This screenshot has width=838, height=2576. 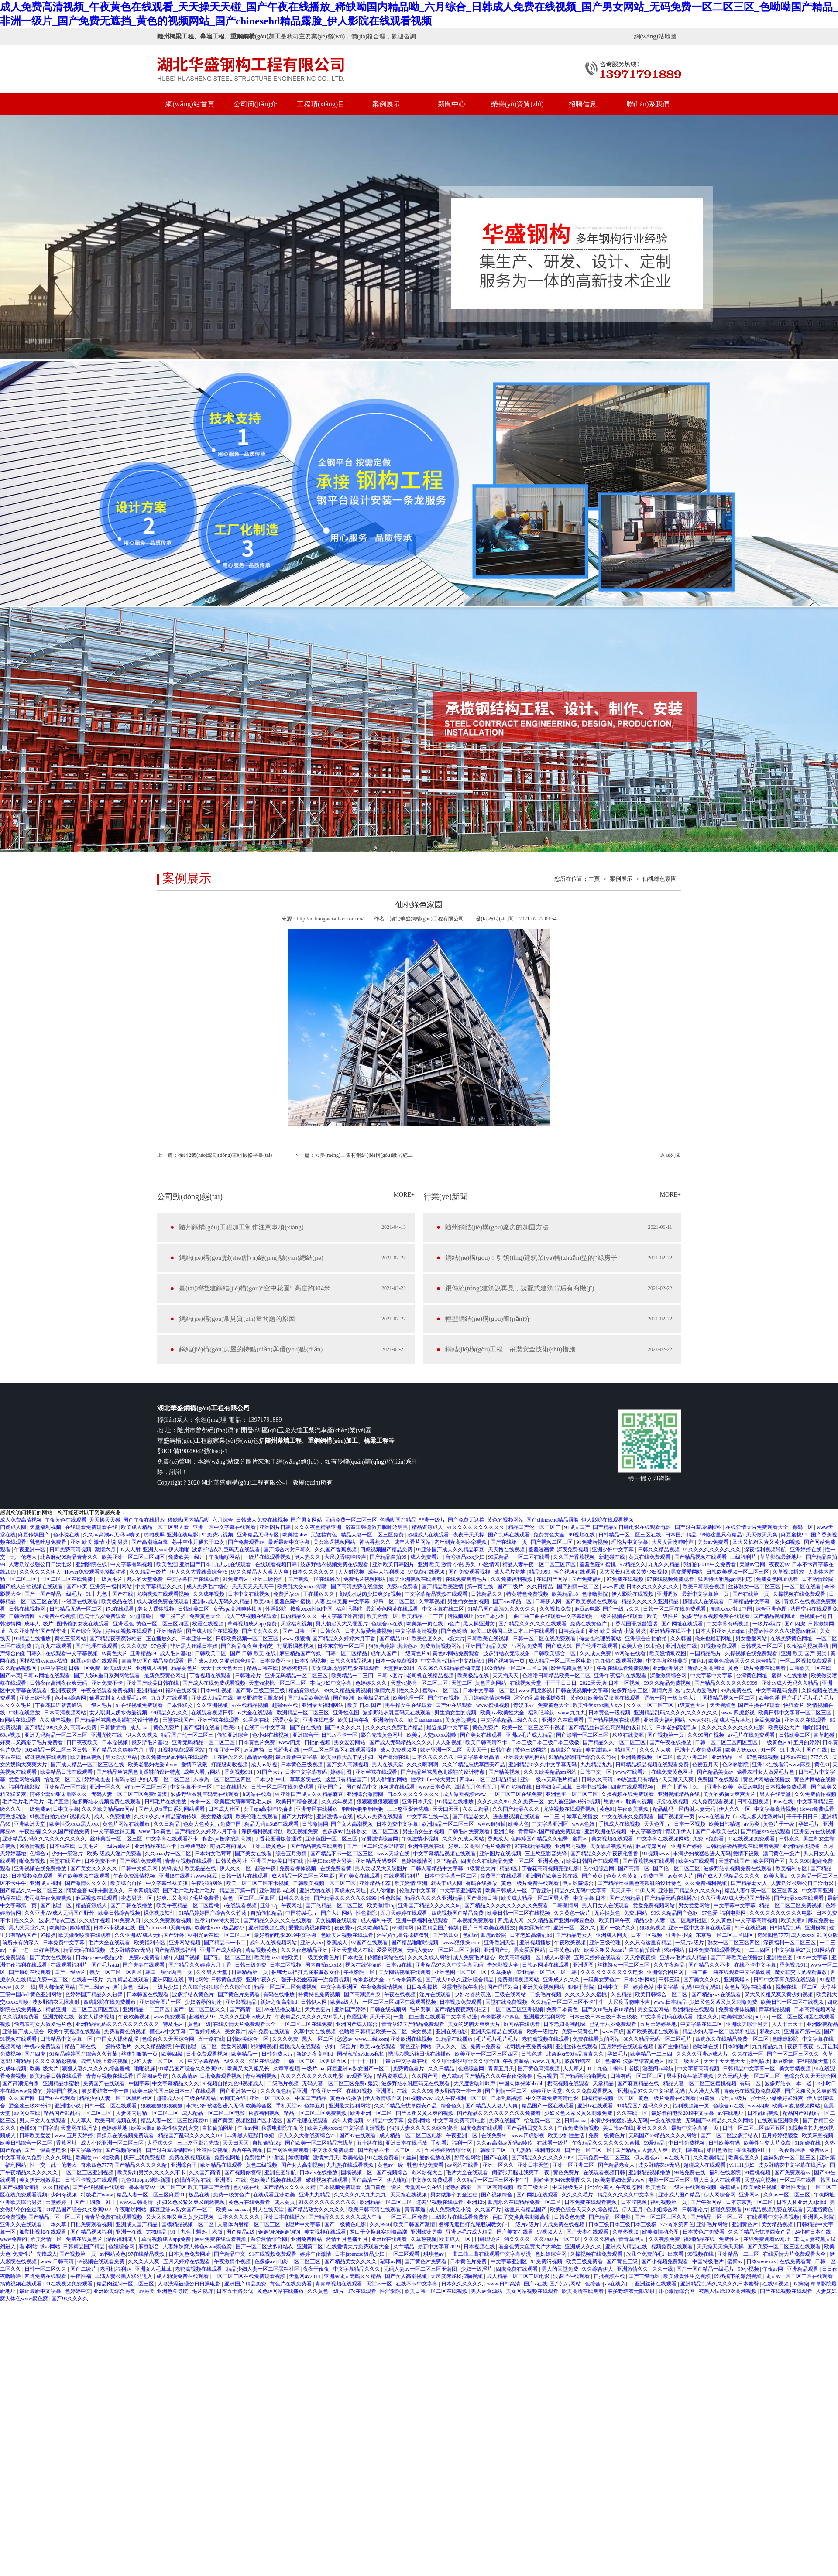 What do you see at coordinates (455, 2239) in the screenshot?
I see `欧美成人三区` at bounding box center [455, 2239].